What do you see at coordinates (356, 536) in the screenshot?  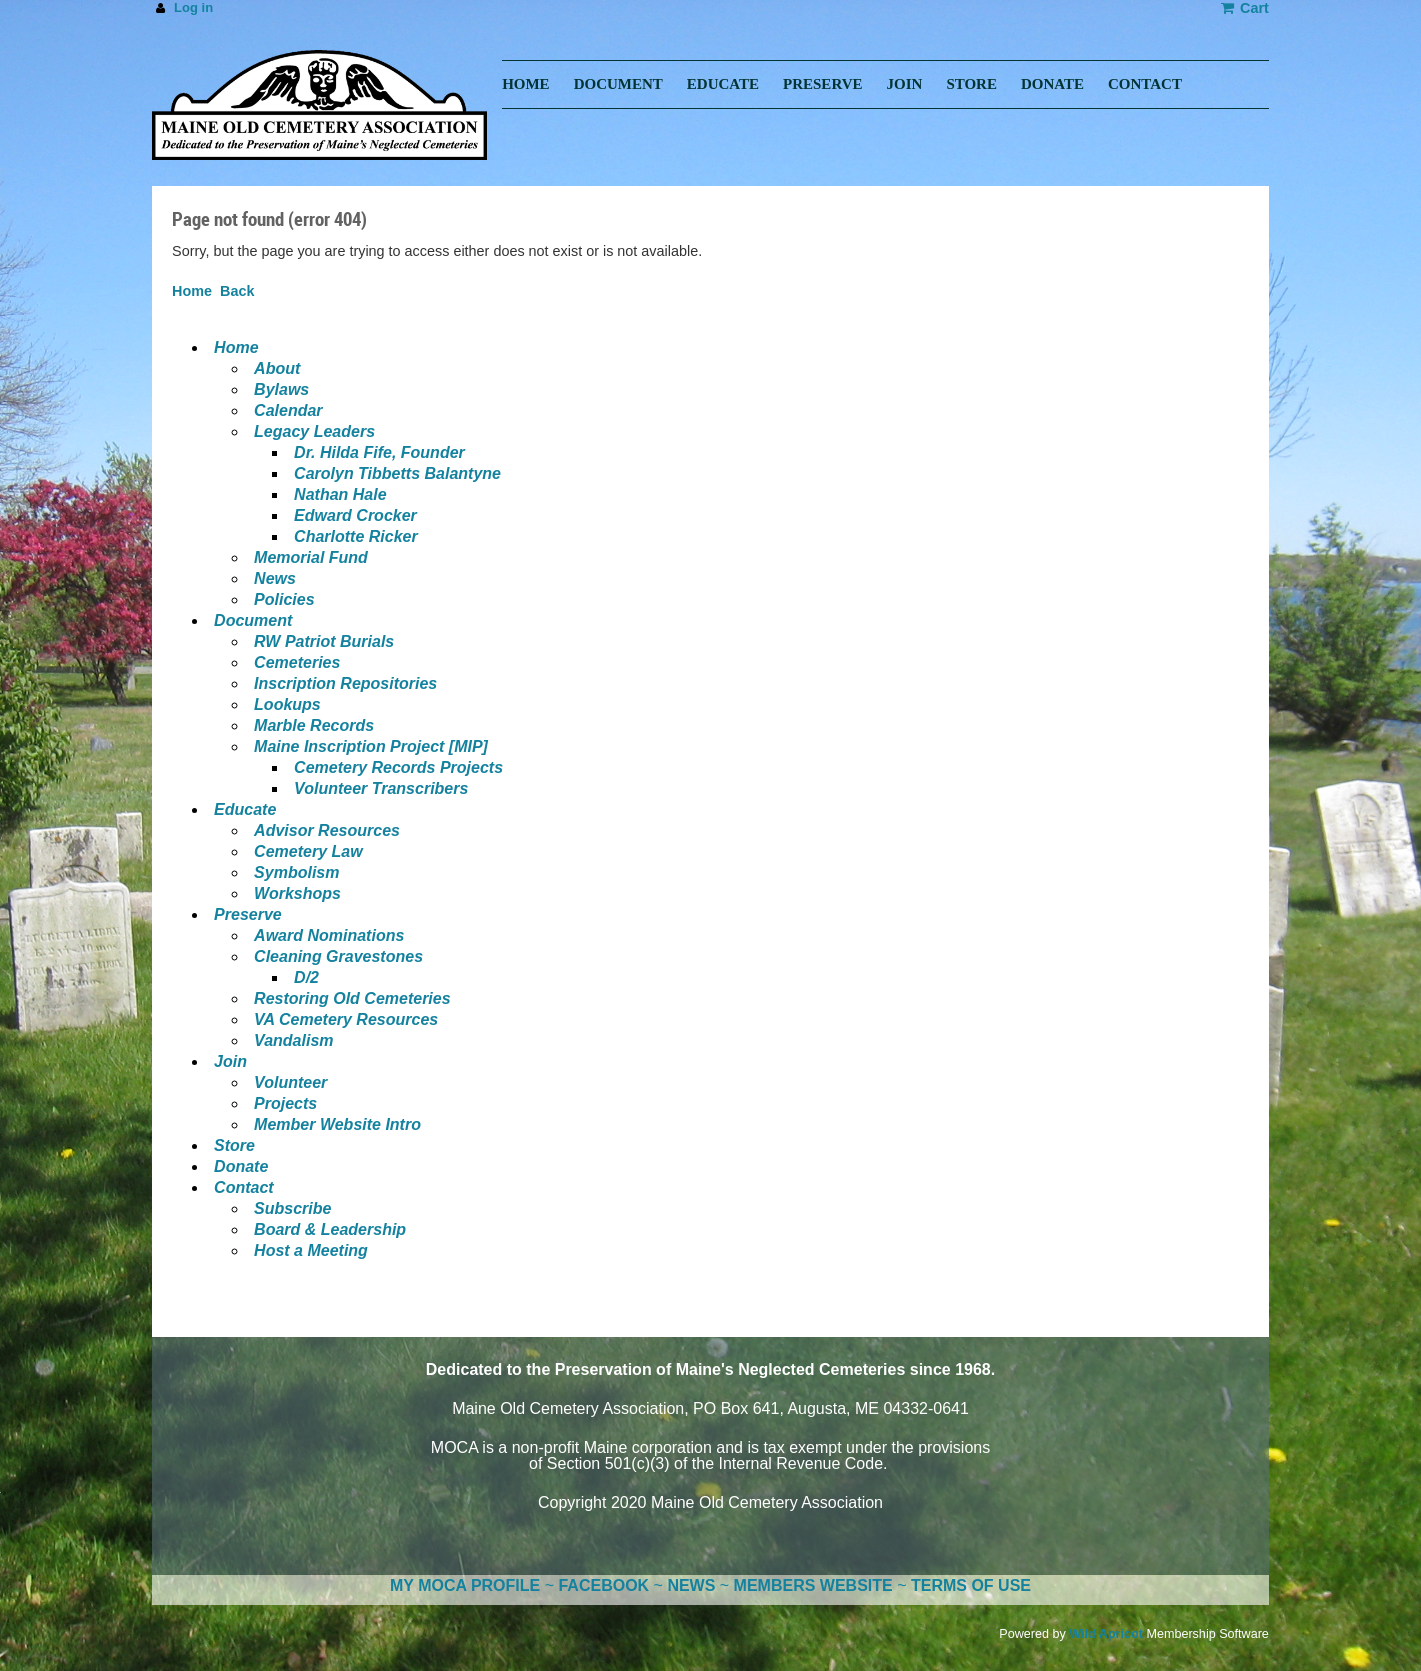 I see `Charlotte Ricker` at bounding box center [356, 536].